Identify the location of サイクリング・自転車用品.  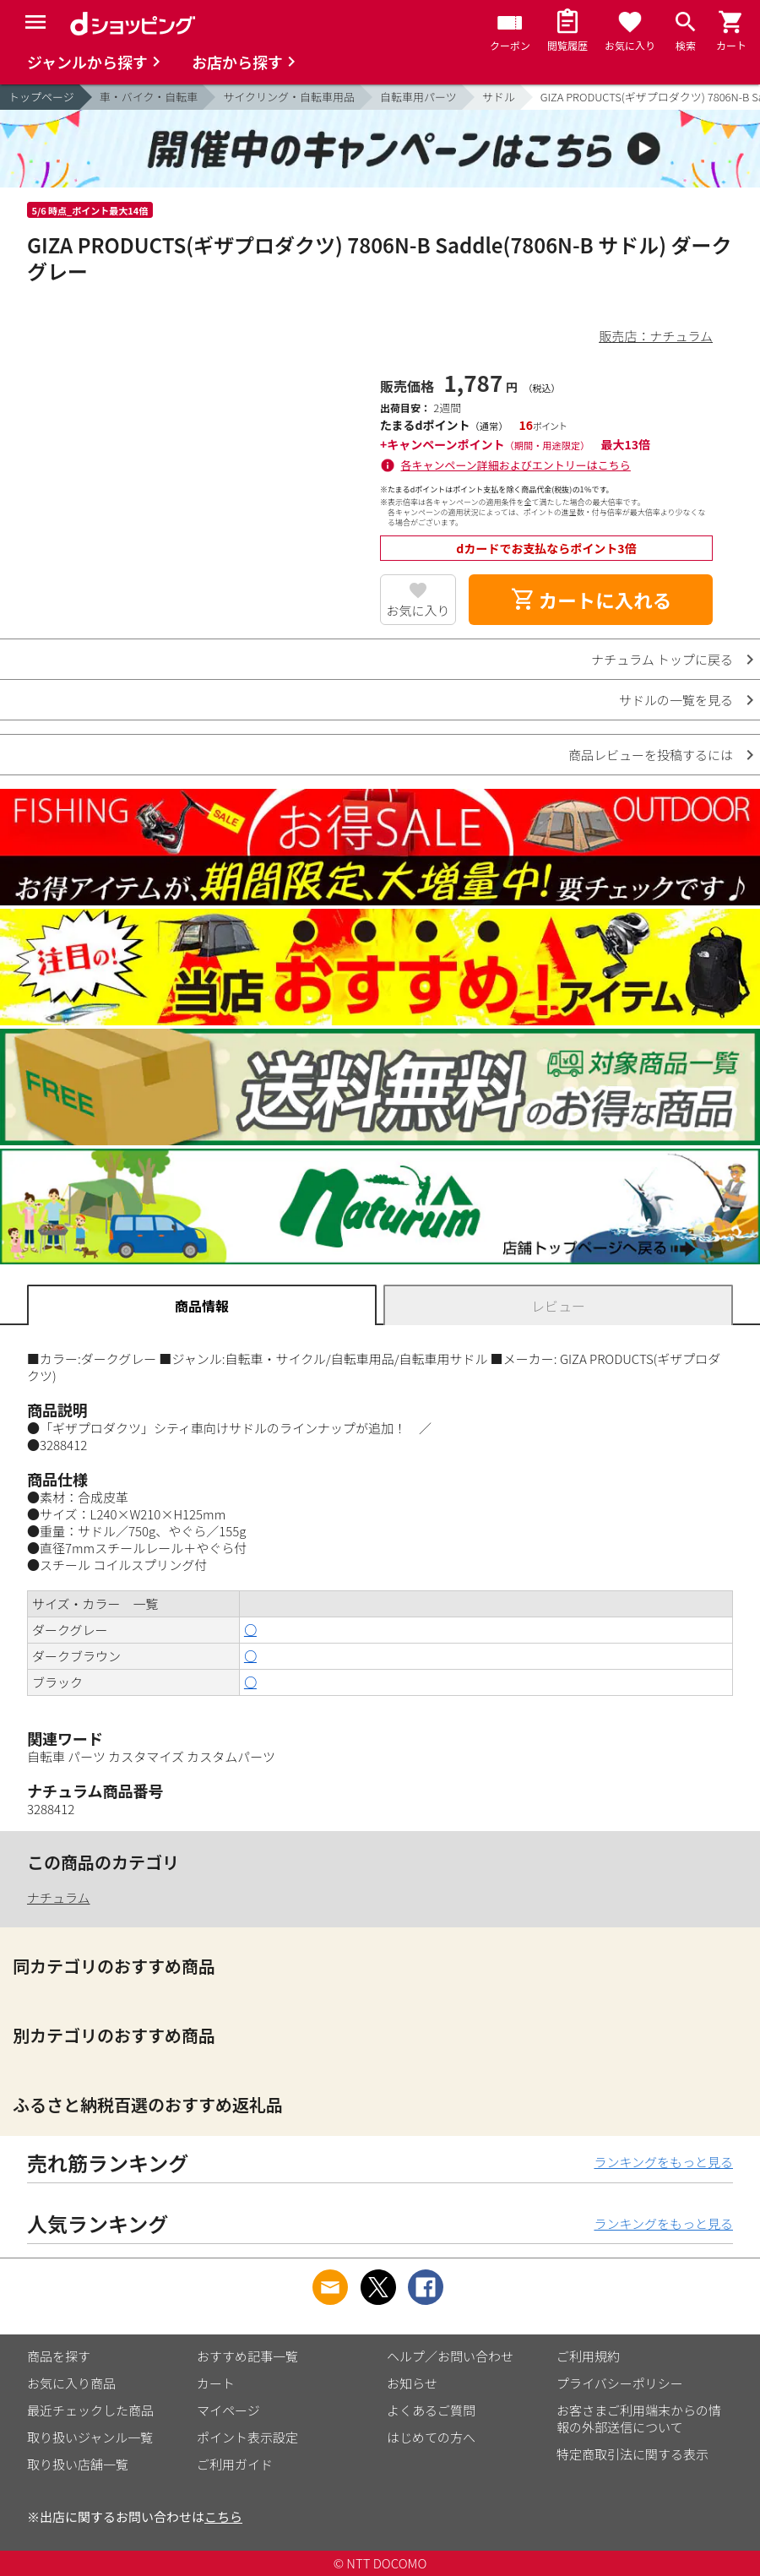
(289, 97).